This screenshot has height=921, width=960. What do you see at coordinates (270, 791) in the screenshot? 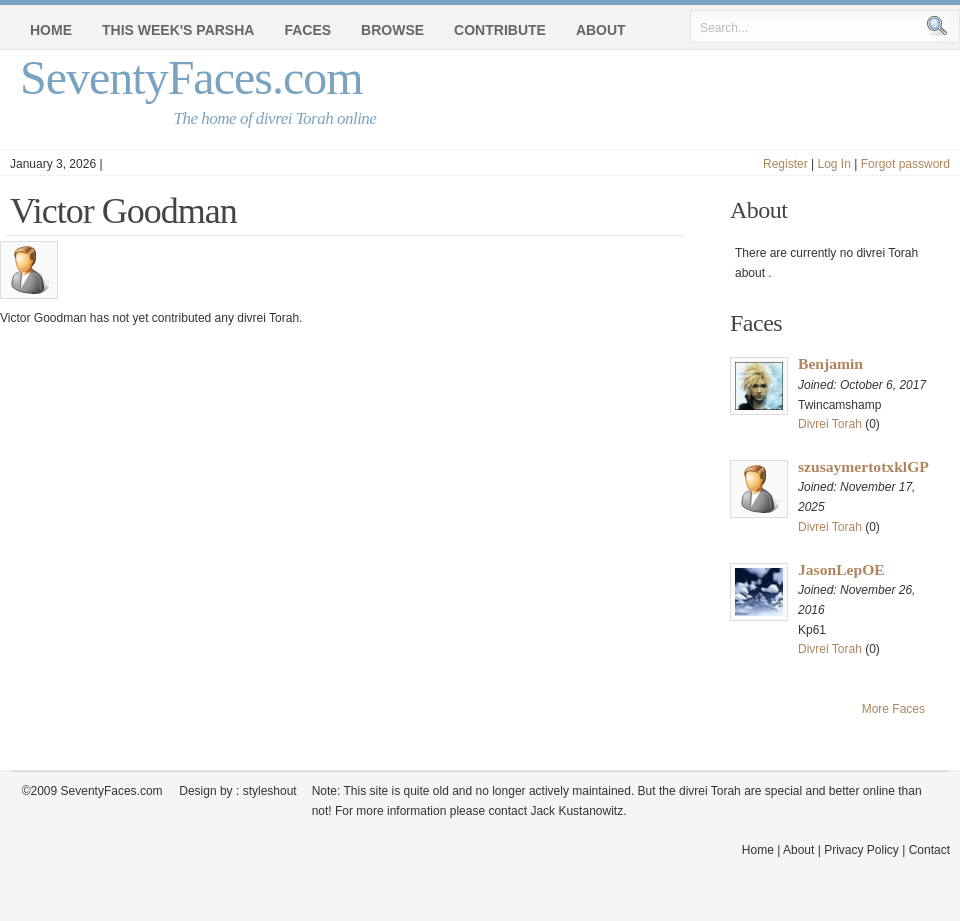
I see `styleshout` at bounding box center [270, 791].